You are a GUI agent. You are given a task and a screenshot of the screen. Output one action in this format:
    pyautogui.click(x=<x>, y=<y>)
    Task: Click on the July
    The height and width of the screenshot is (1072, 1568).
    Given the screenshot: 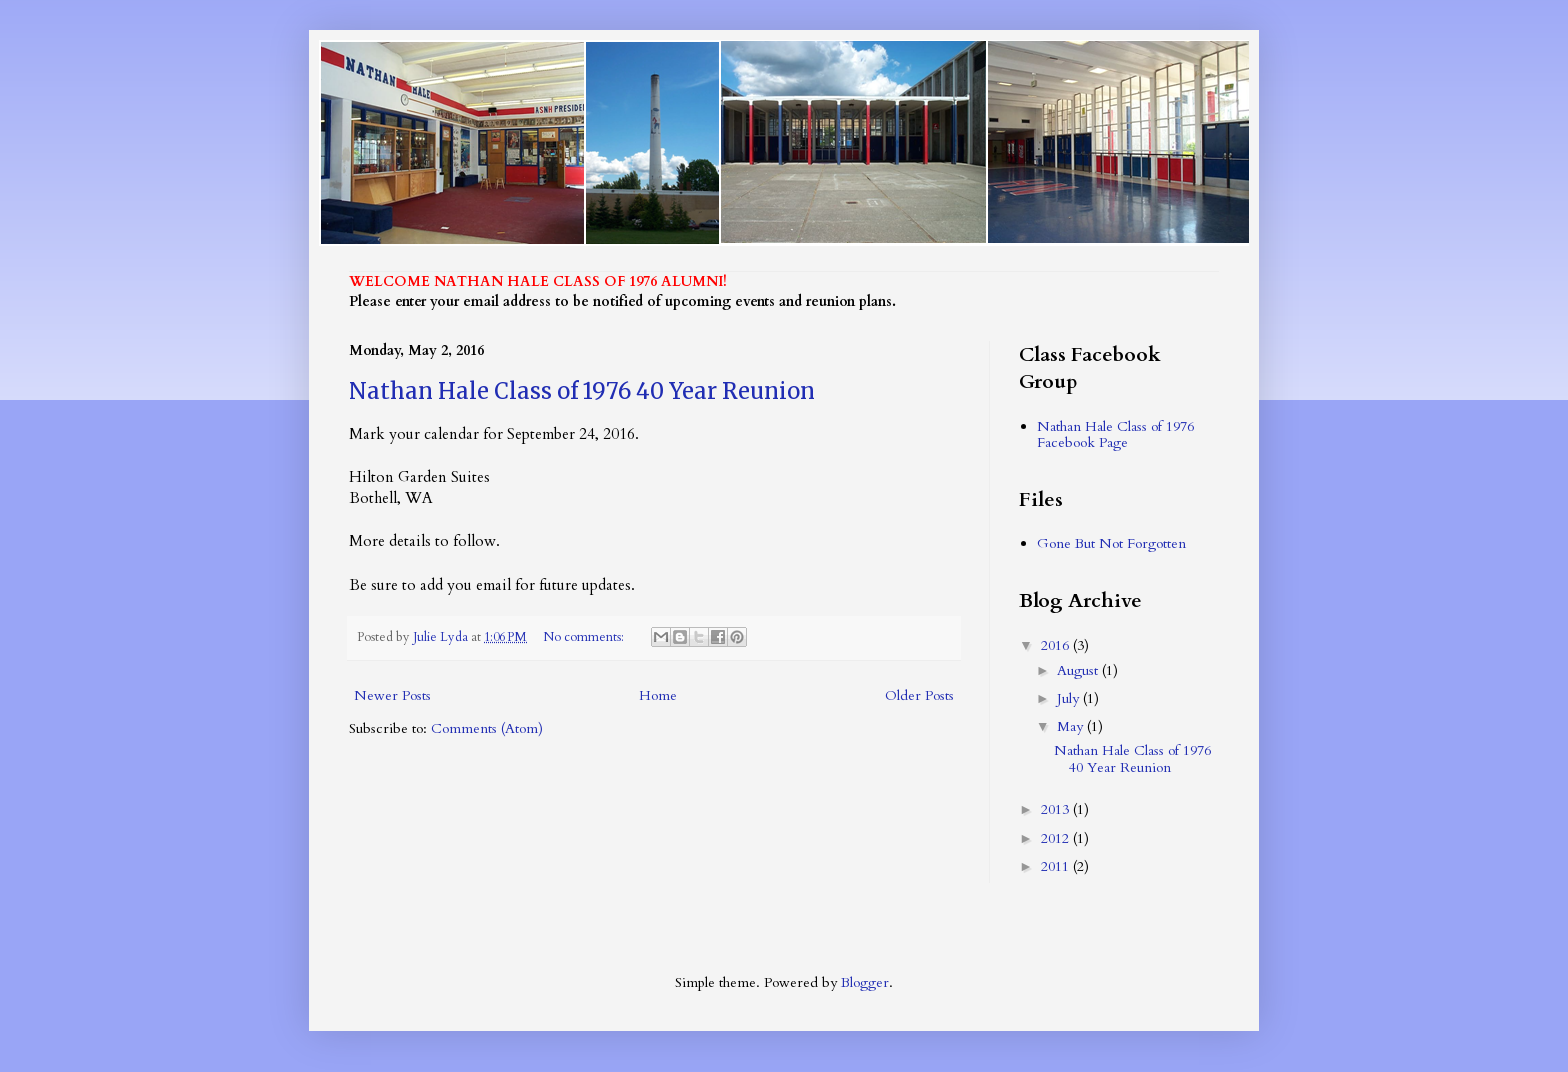 What is the action you would take?
    pyautogui.click(x=1070, y=698)
    